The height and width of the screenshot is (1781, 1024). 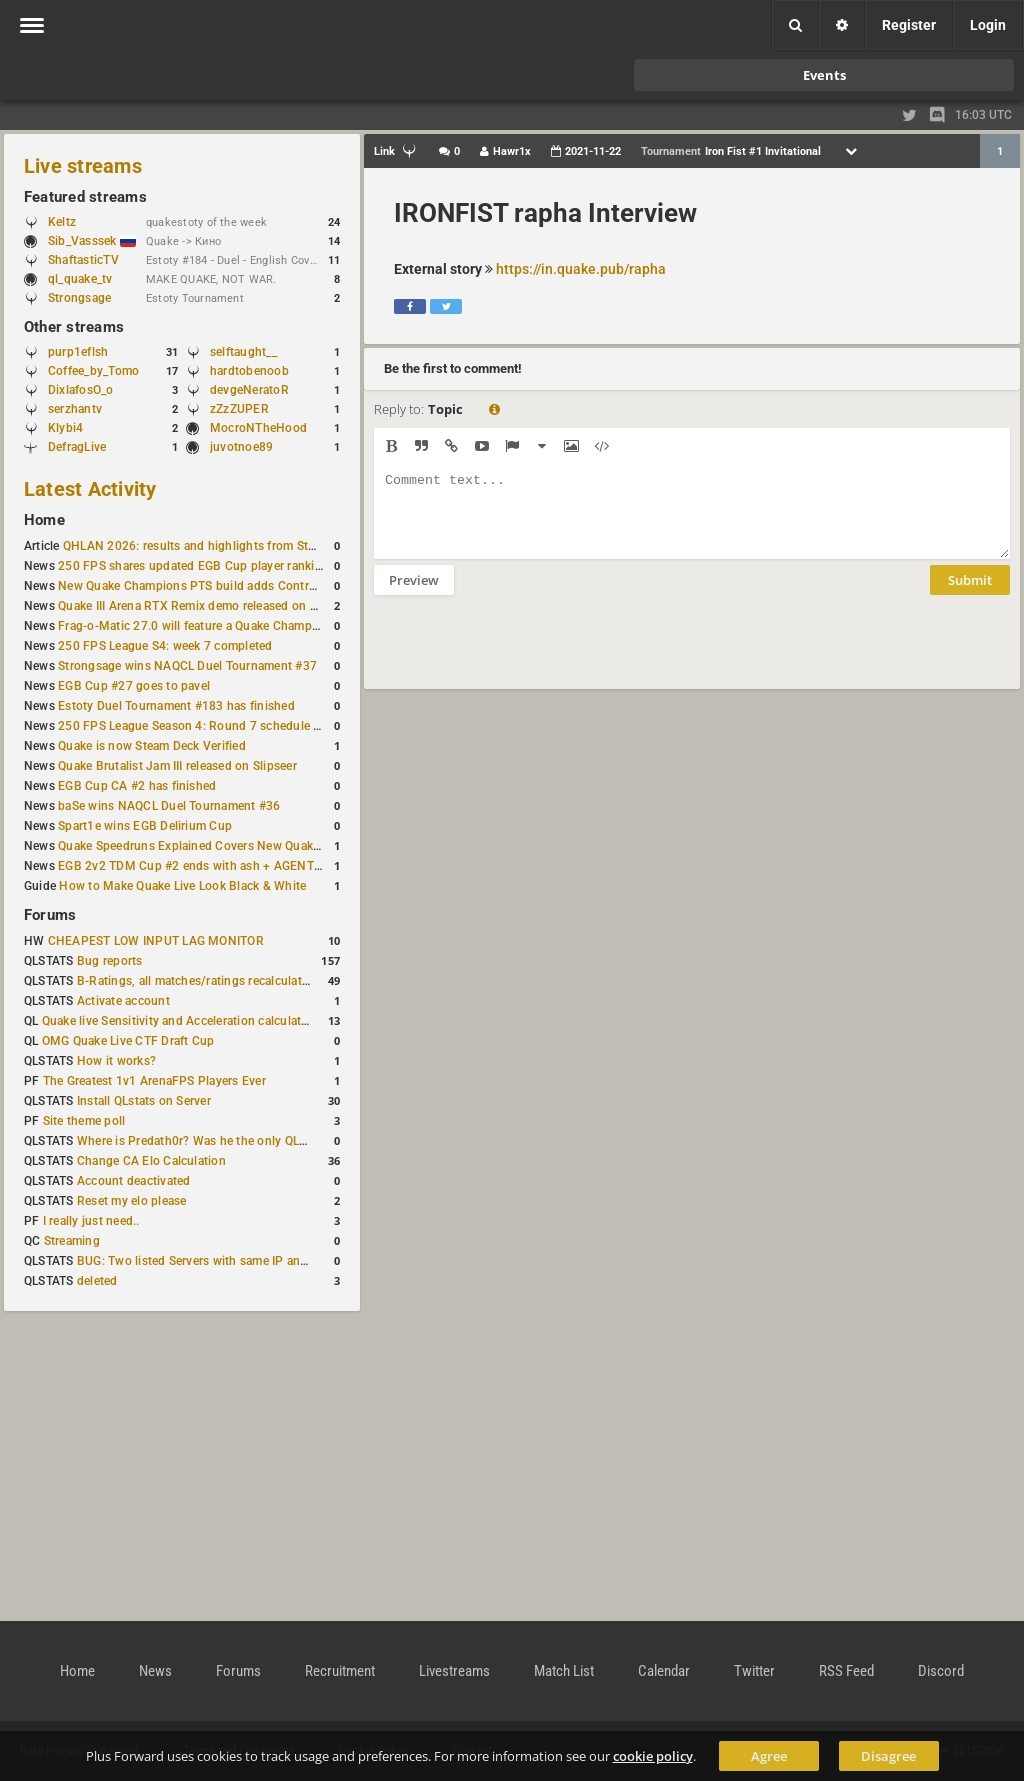 What do you see at coordinates (581, 269) in the screenshot?
I see `https://in.quake.pub/rapha` at bounding box center [581, 269].